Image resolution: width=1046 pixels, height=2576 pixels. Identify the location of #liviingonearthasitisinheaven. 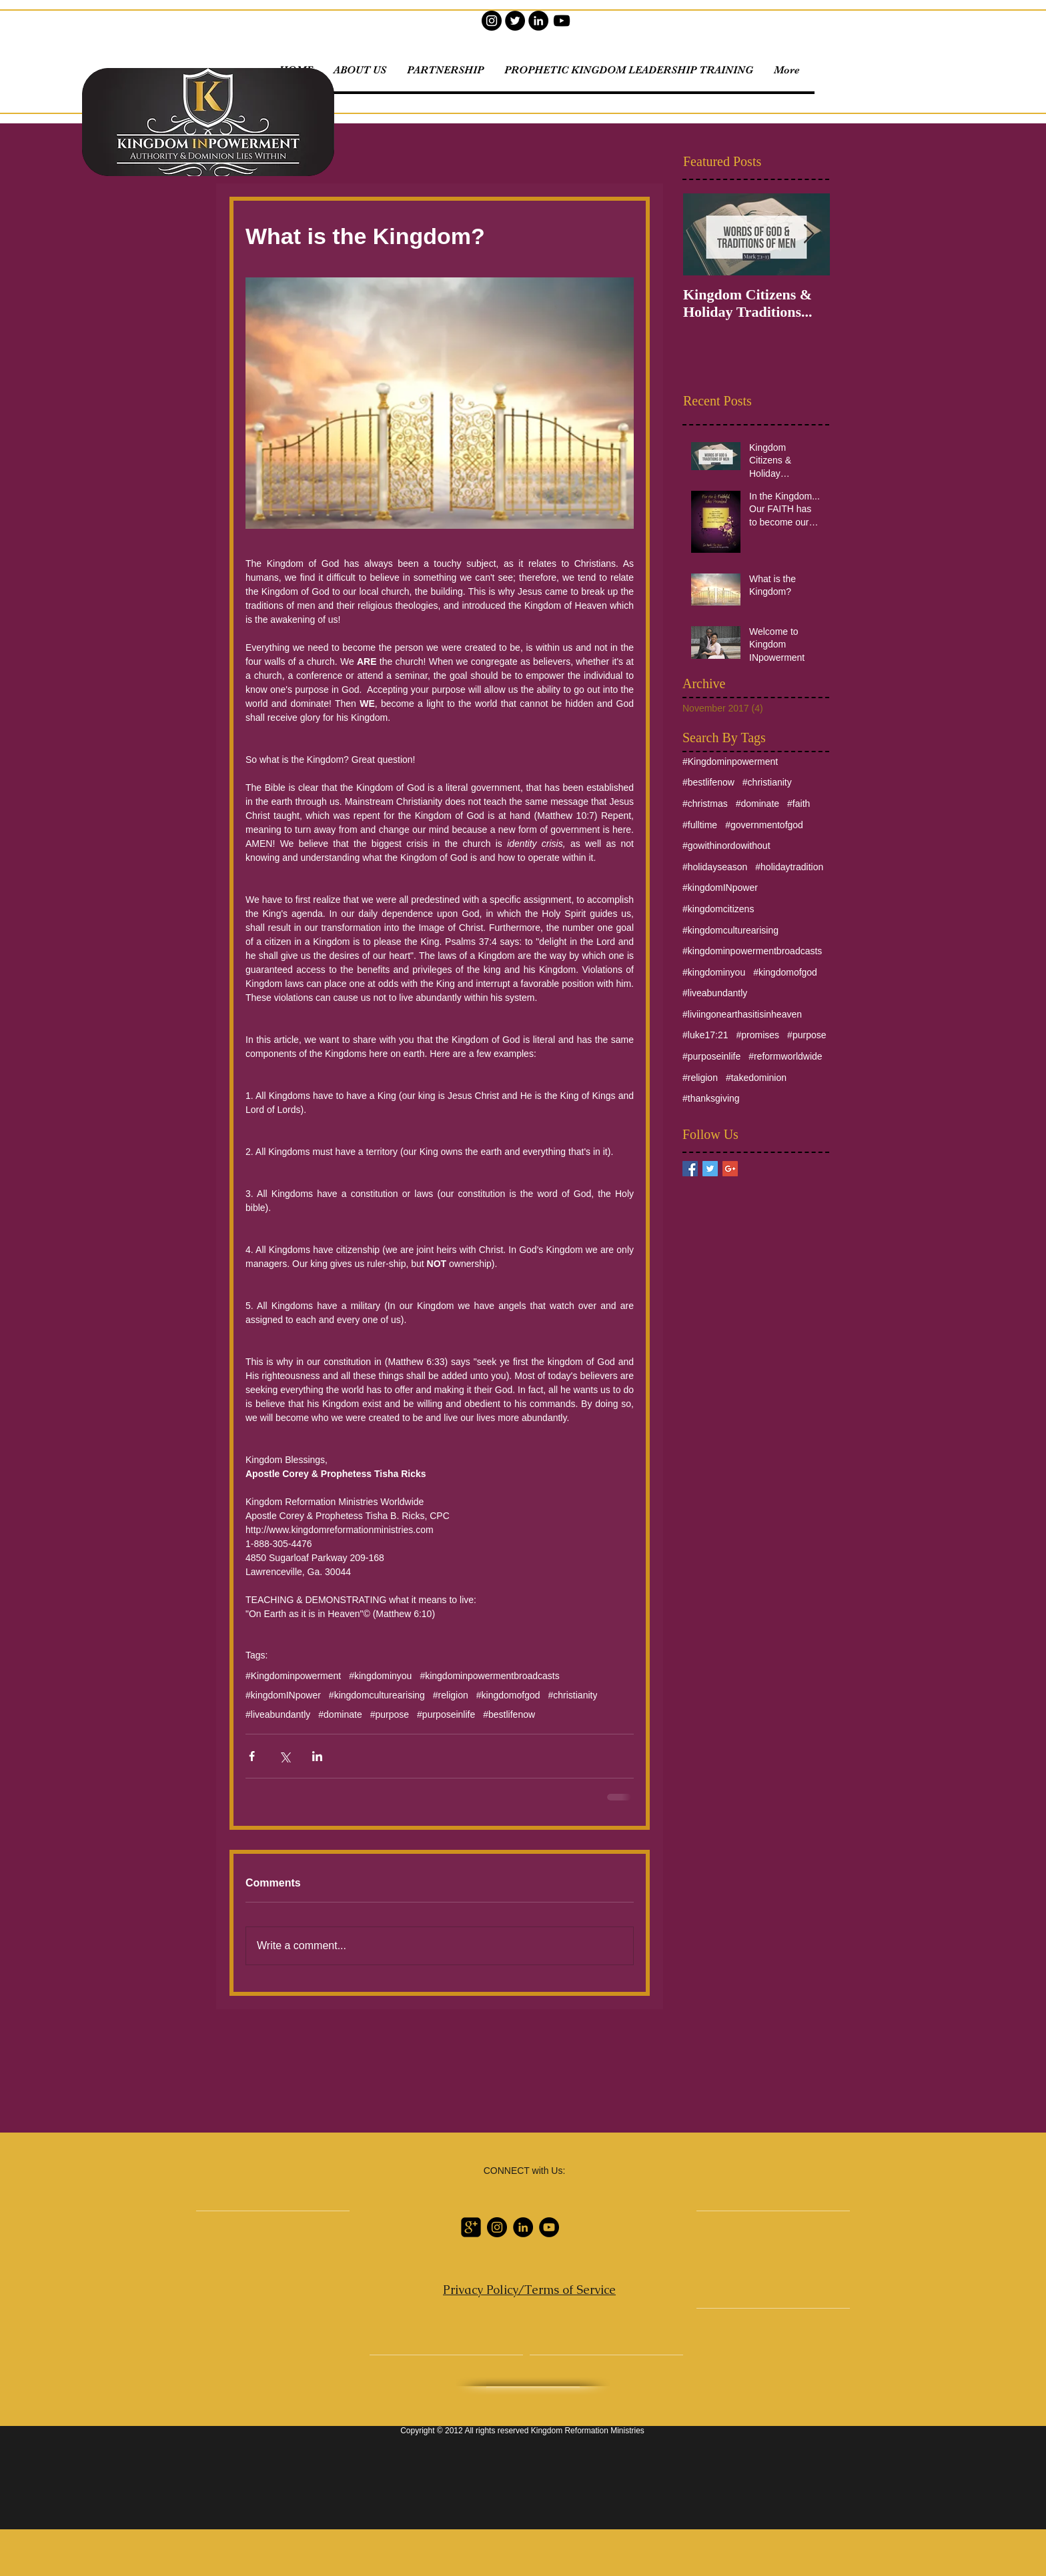
(742, 1014).